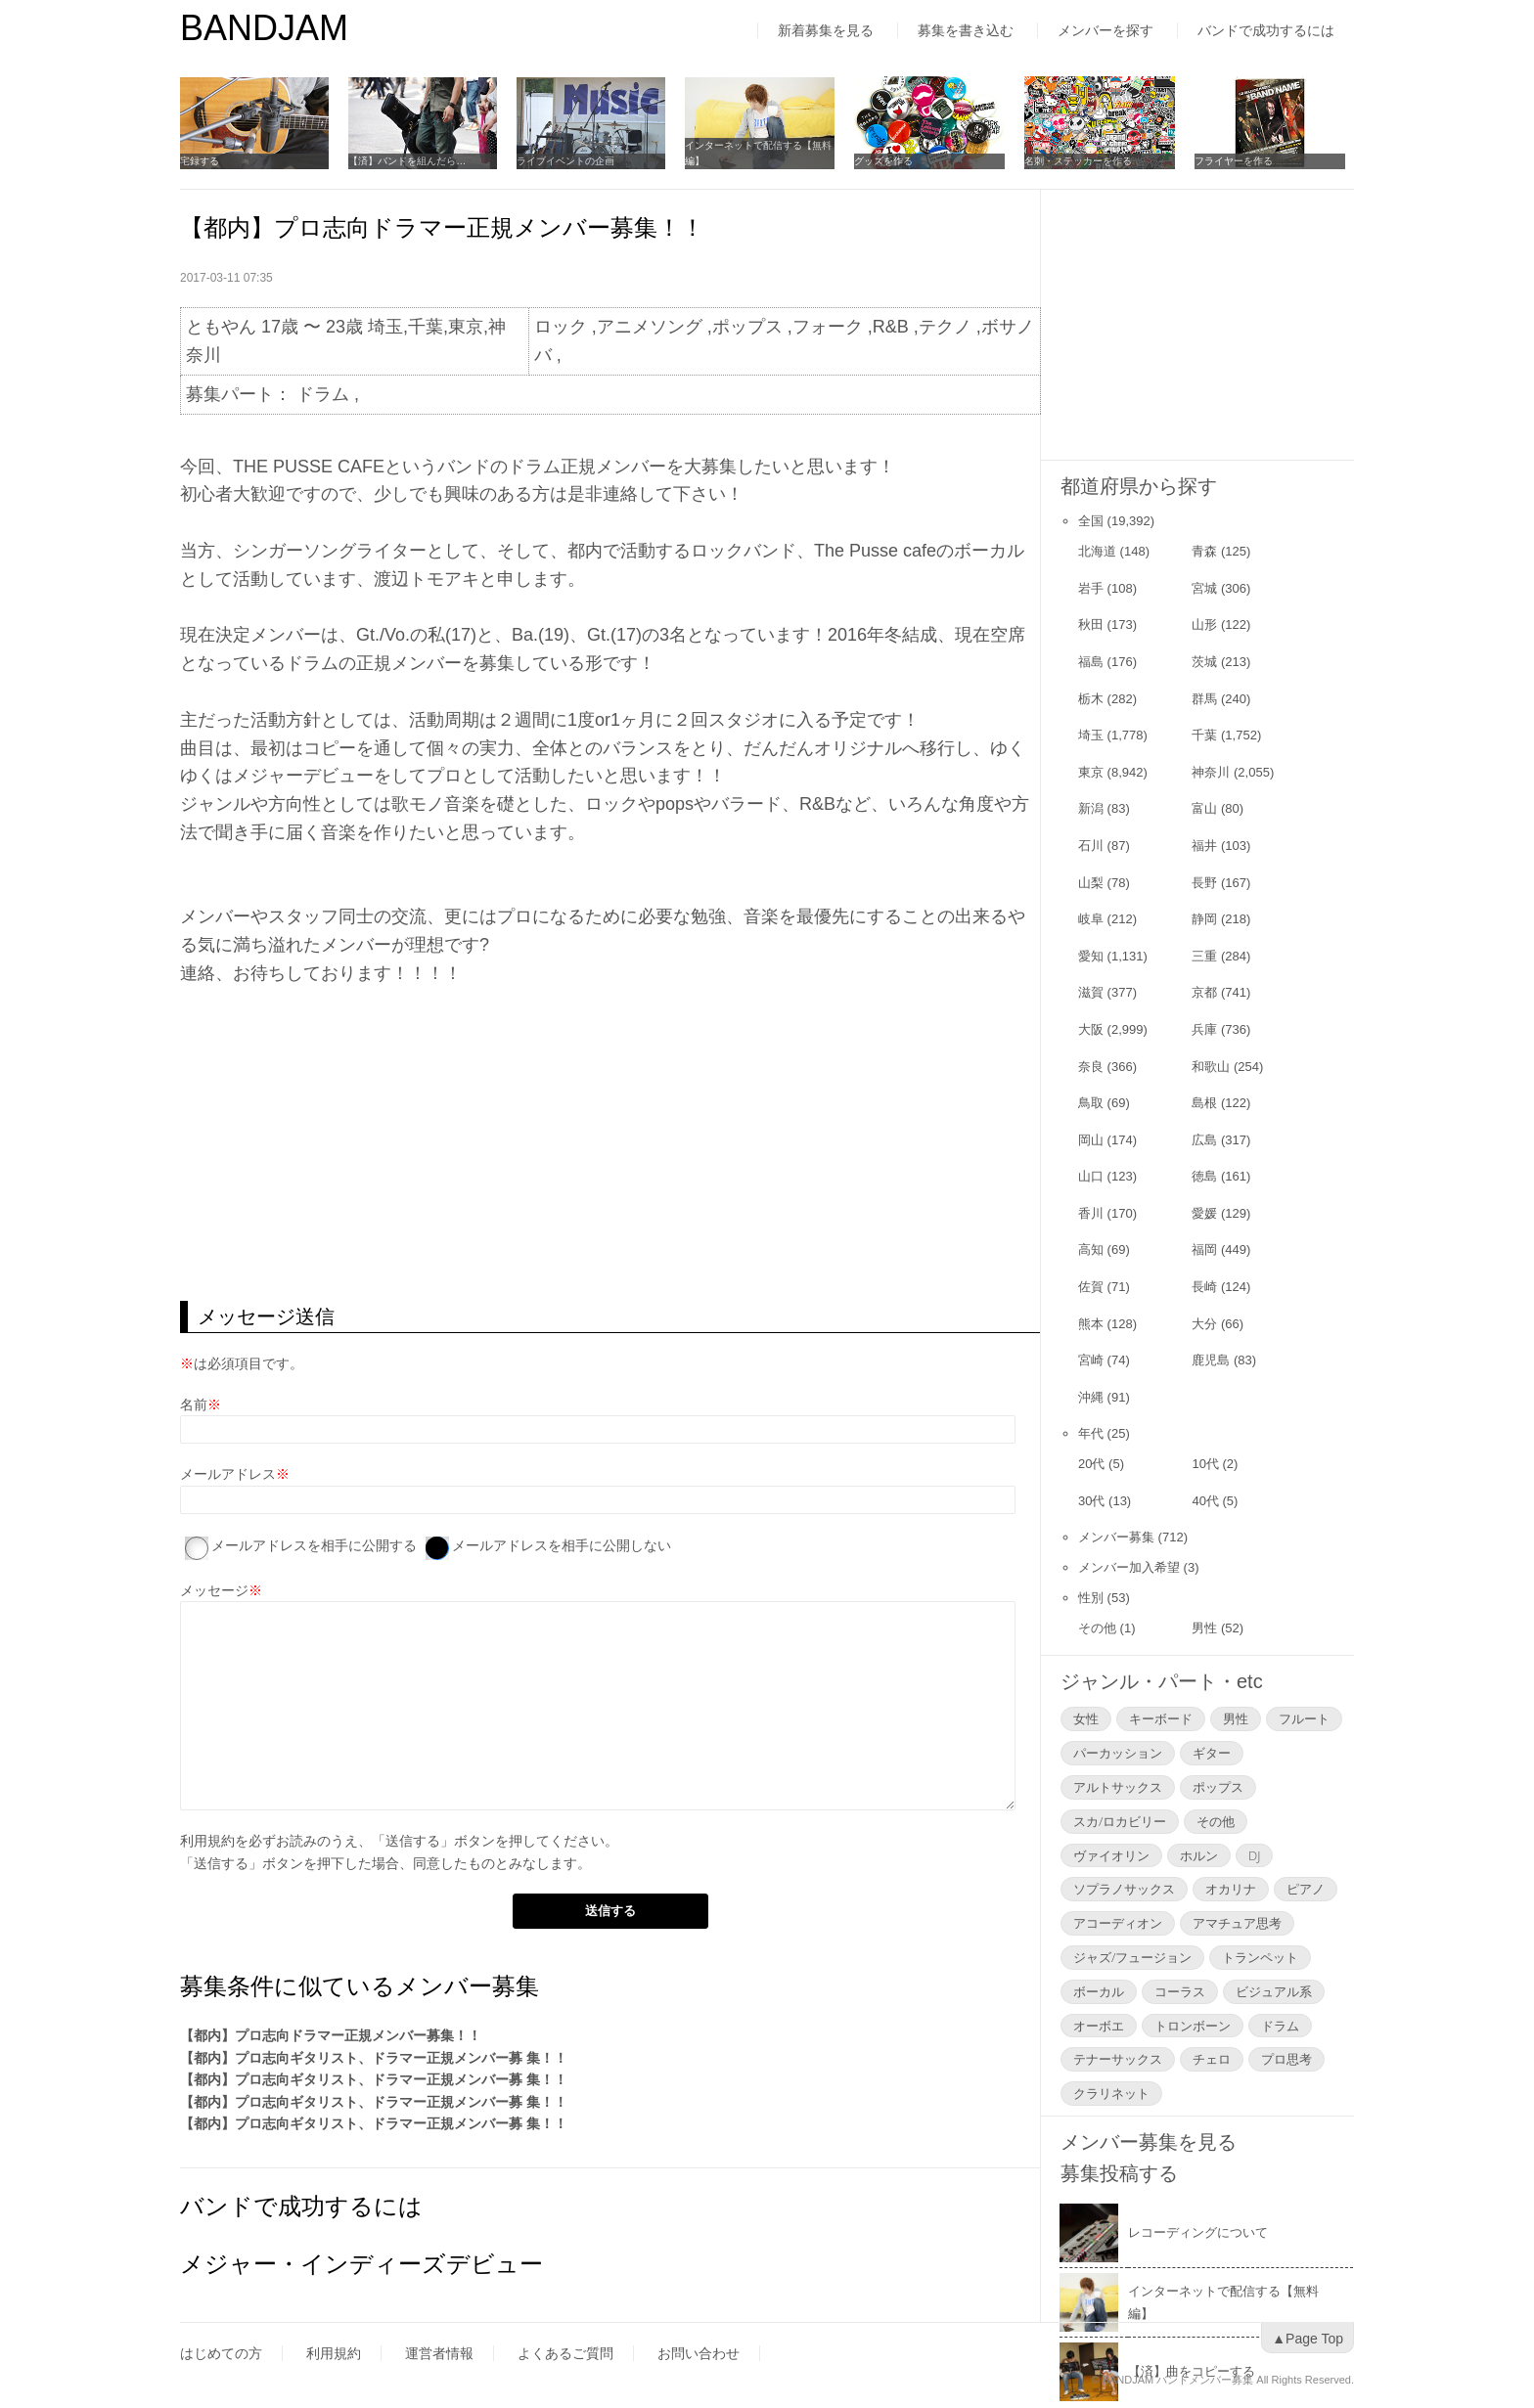 Image resolution: width=1534 pixels, height=2408 pixels. What do you see at coordinates (1204, 698) in the screenshot?
I see `群馬` at bounding box center [1204, 698].